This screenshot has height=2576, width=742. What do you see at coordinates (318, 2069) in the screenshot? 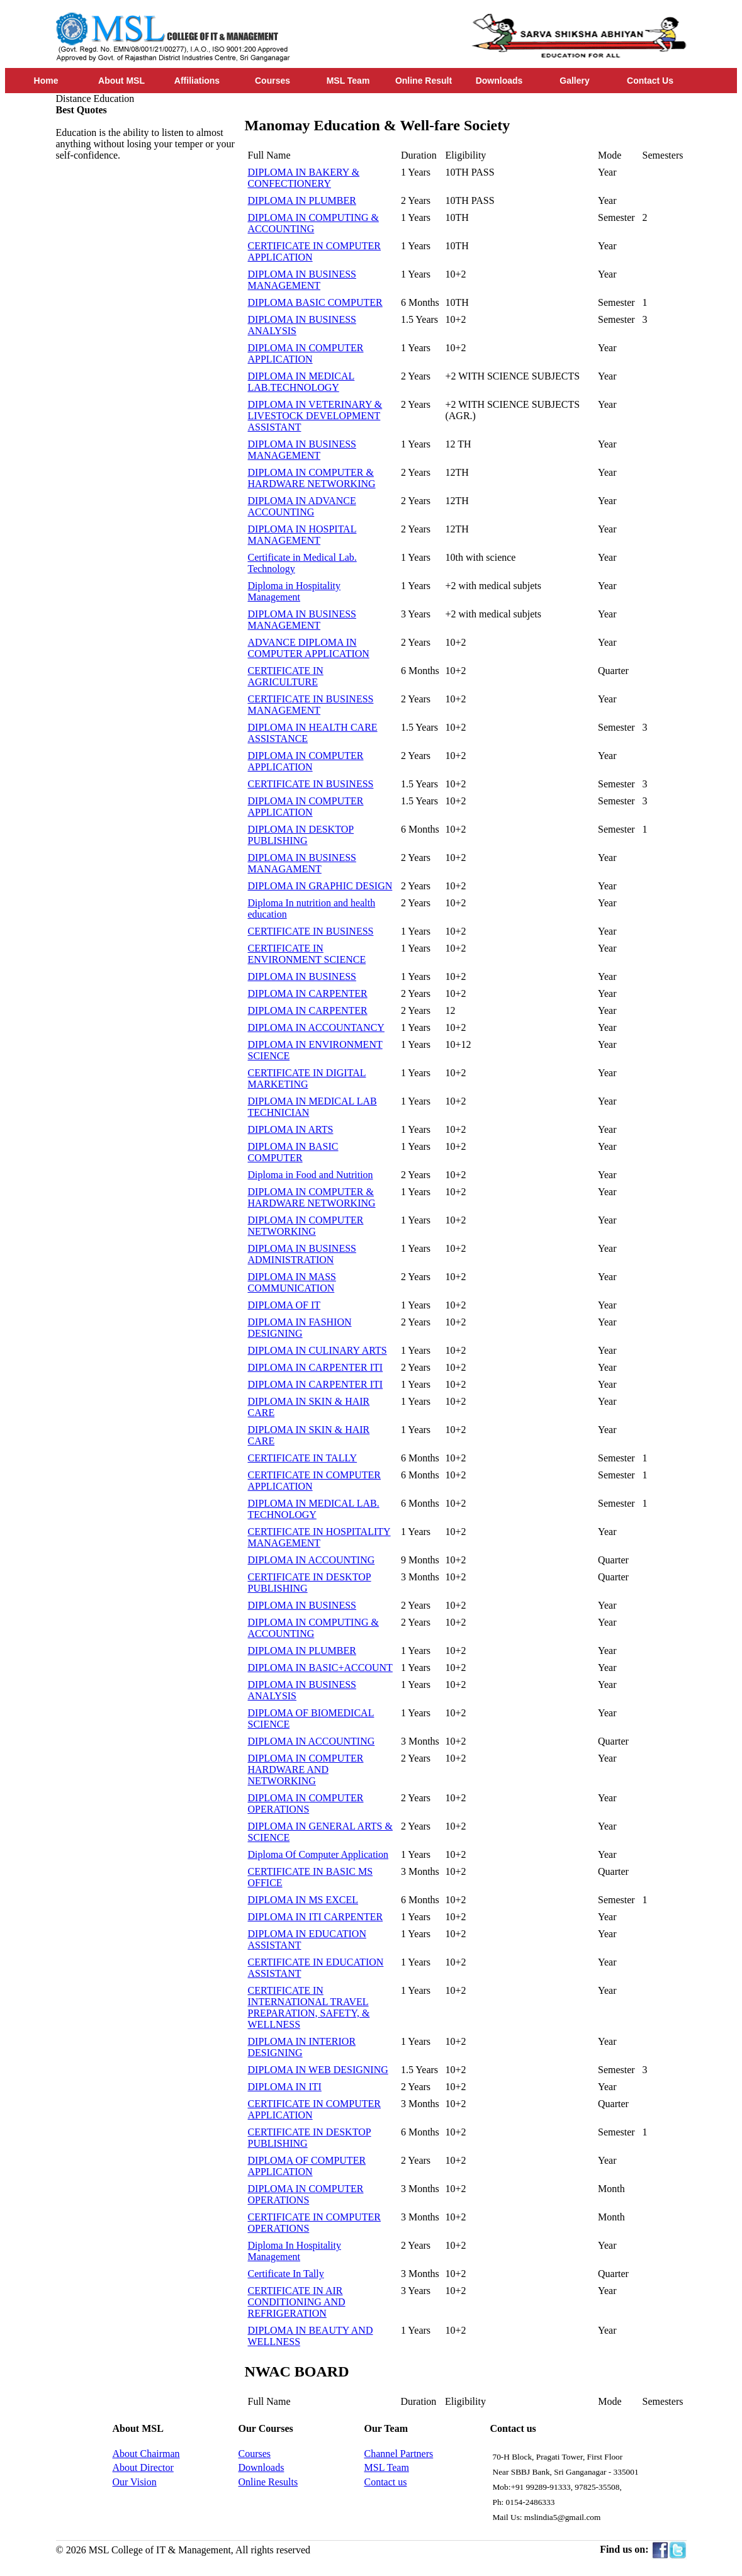
I see `DIPLOMA IN WEB DESIGNING` at bounding box center [318, 2069].